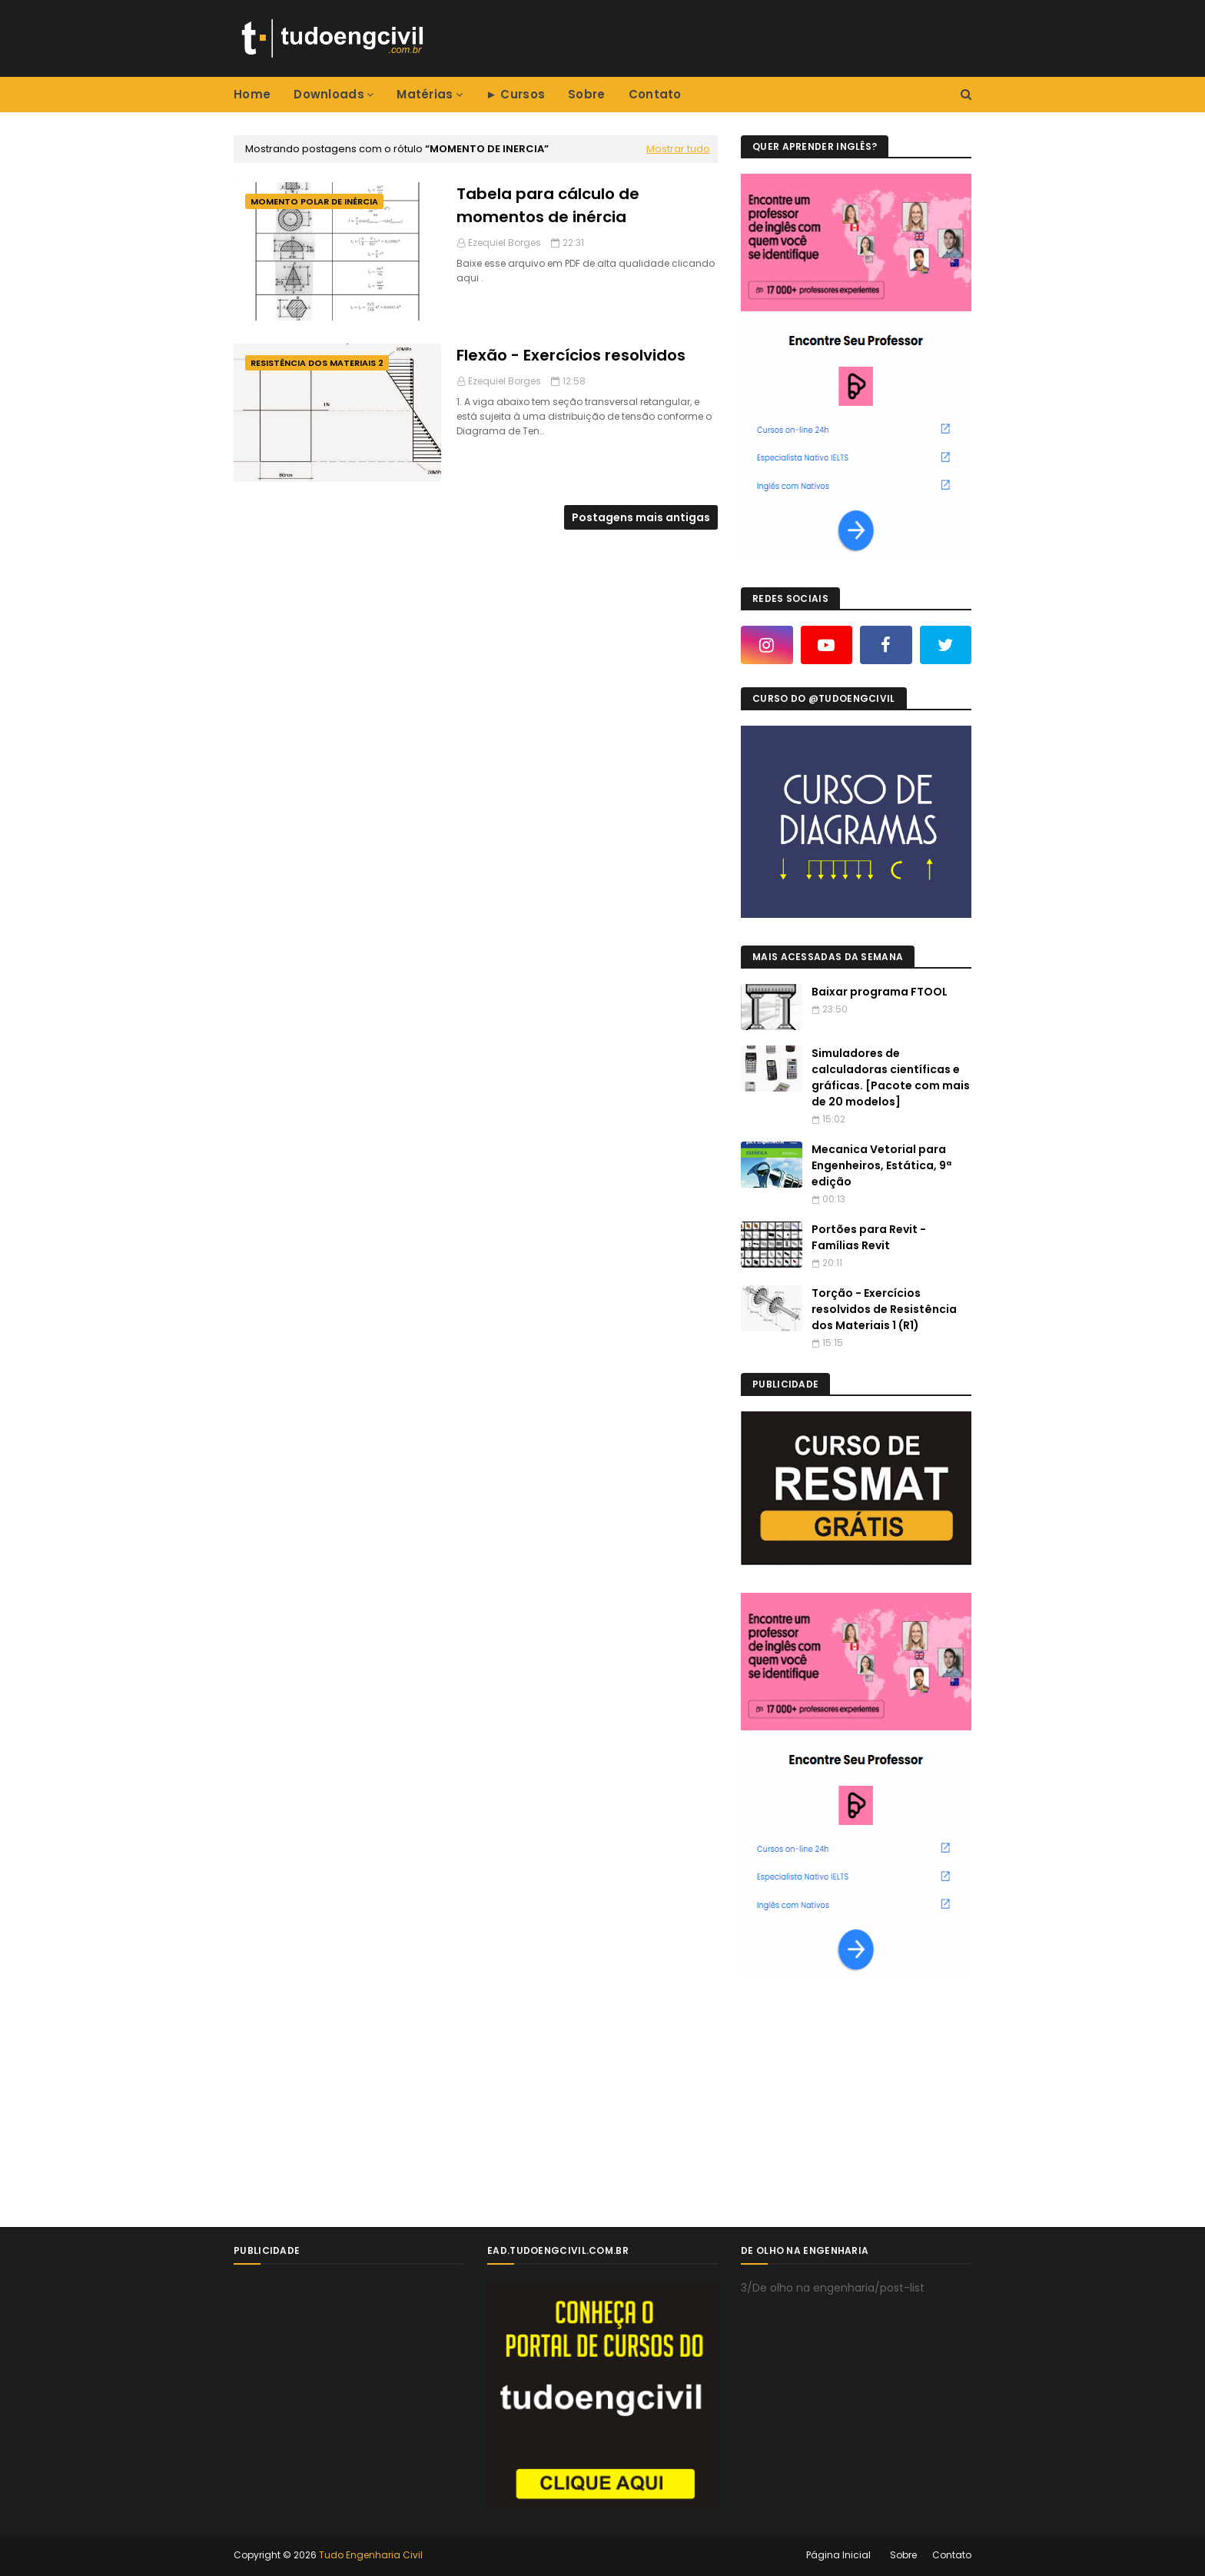  I want to click on [Advertisement], so click(856, 2102).